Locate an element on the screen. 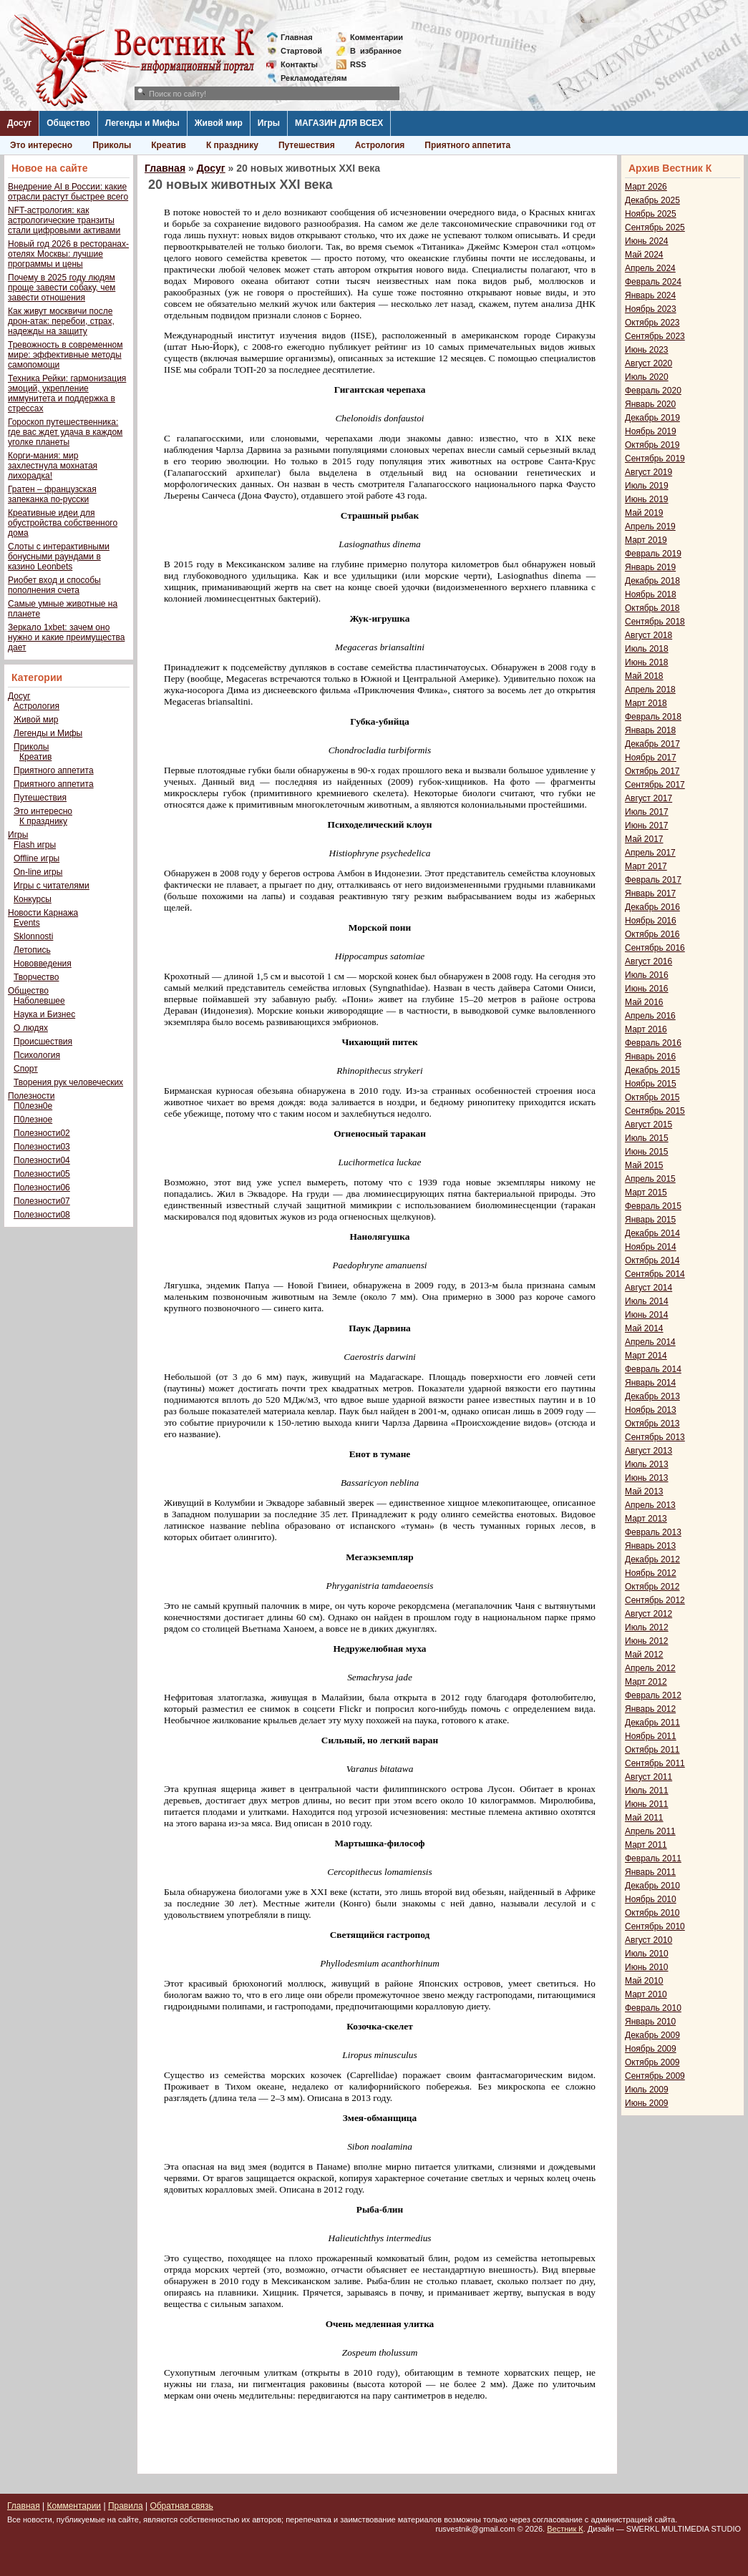 This screenshot has width=748, height=2576. Декабрь 2019 is located at coordinates (652, 418).